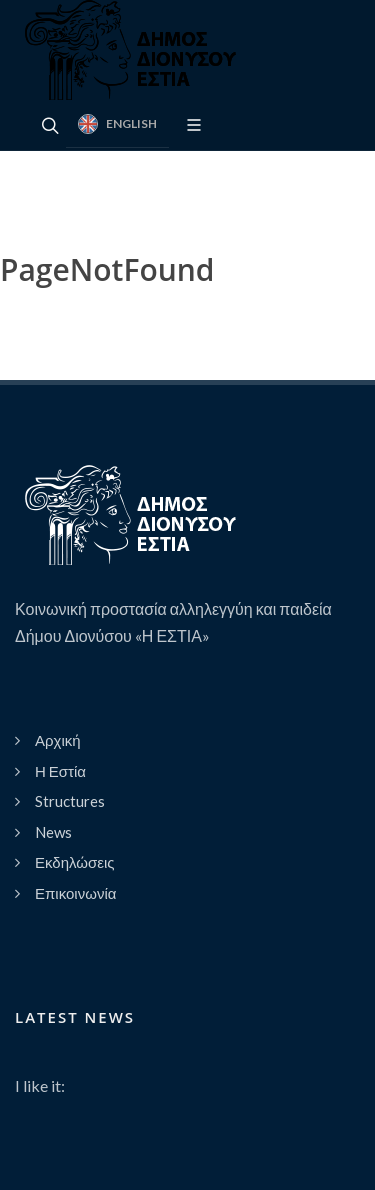 This screenshot has width=375, height=1190. Describe the element at coordinates (117, 124) in the screenshot. I see `English` at that location.